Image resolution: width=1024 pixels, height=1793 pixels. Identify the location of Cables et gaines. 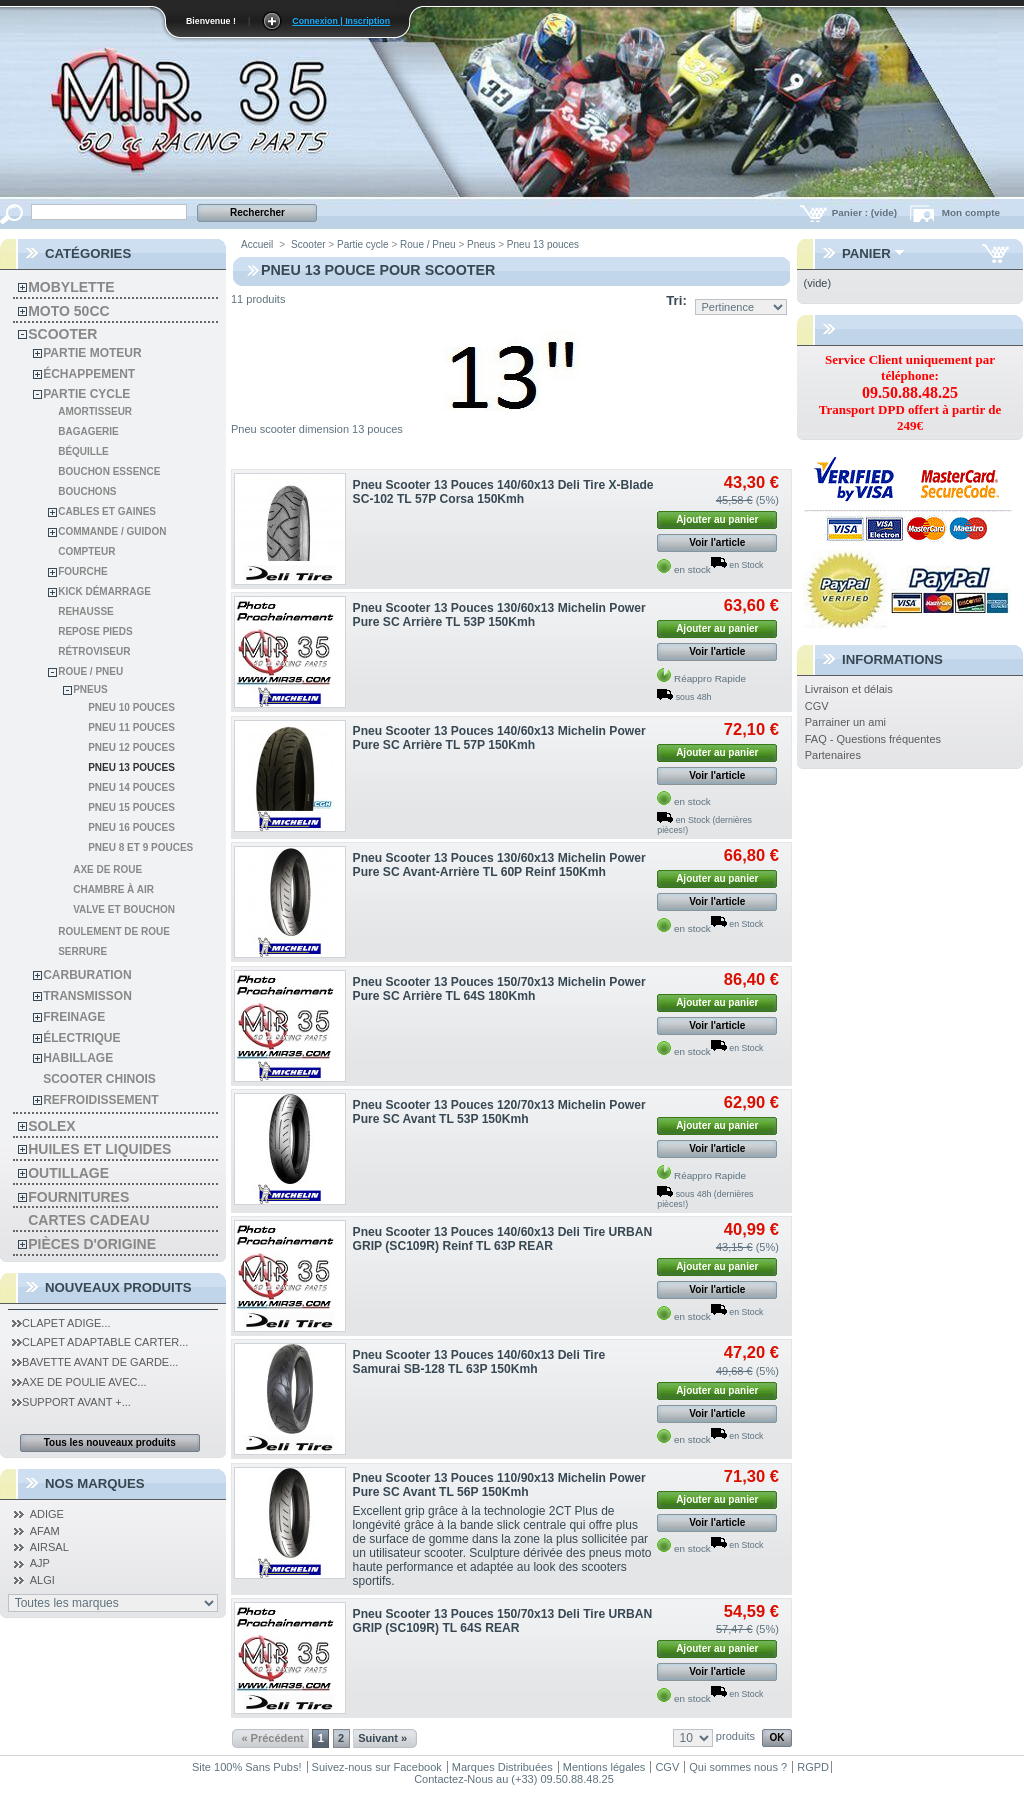
(107, 511).